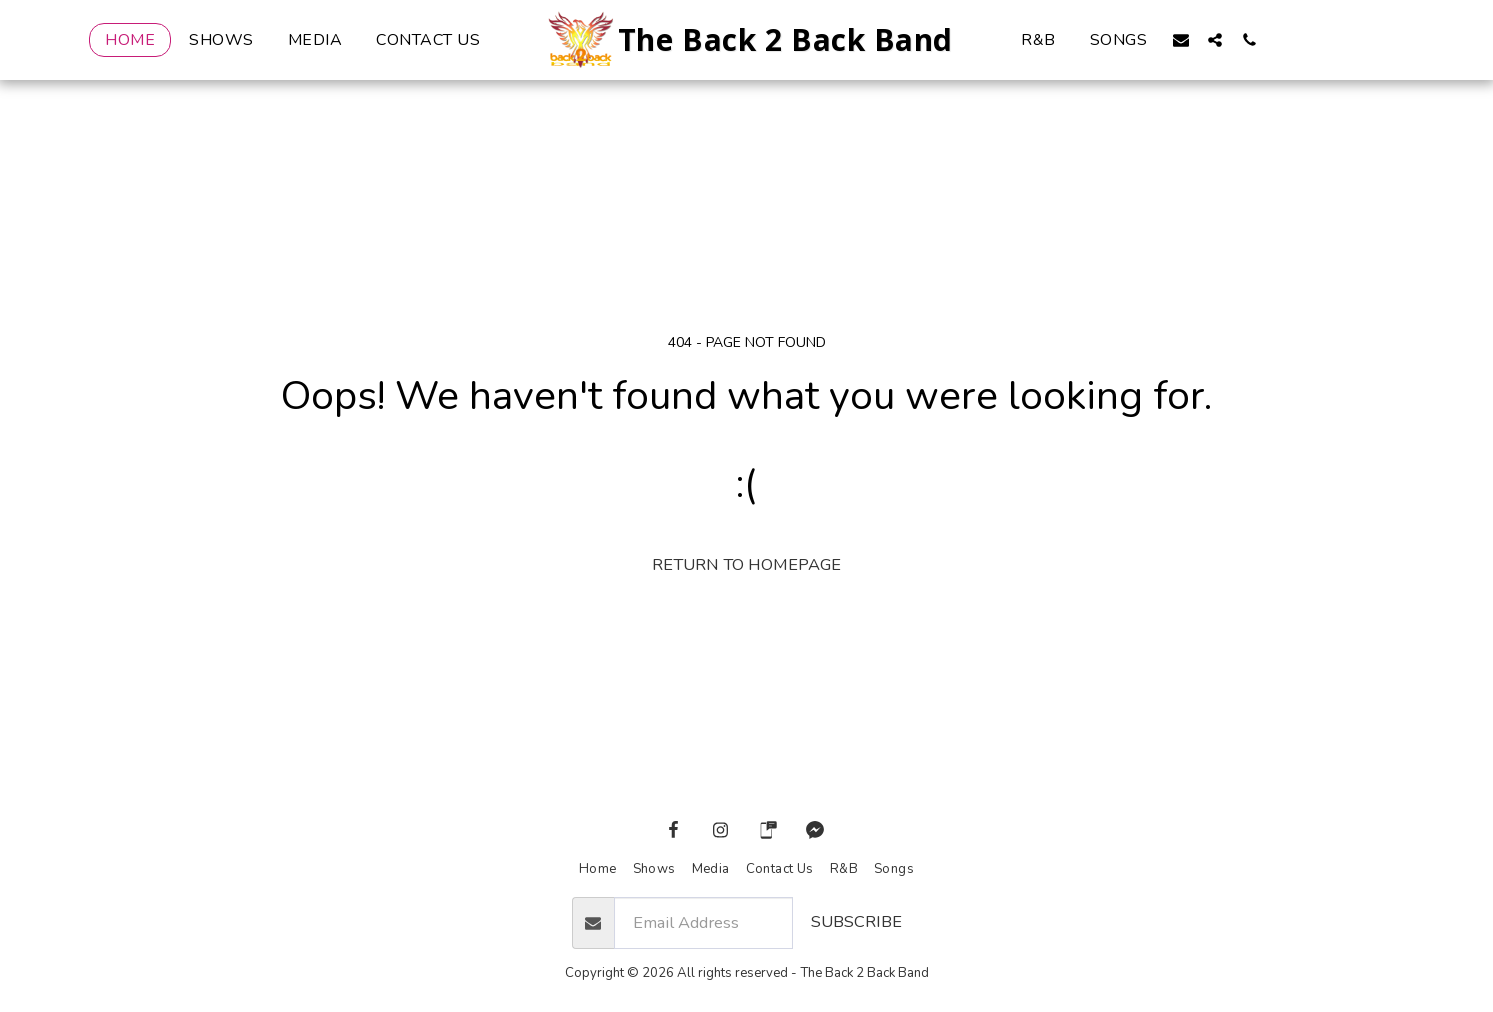  I want to click on Subscribe, so click(856, 921).